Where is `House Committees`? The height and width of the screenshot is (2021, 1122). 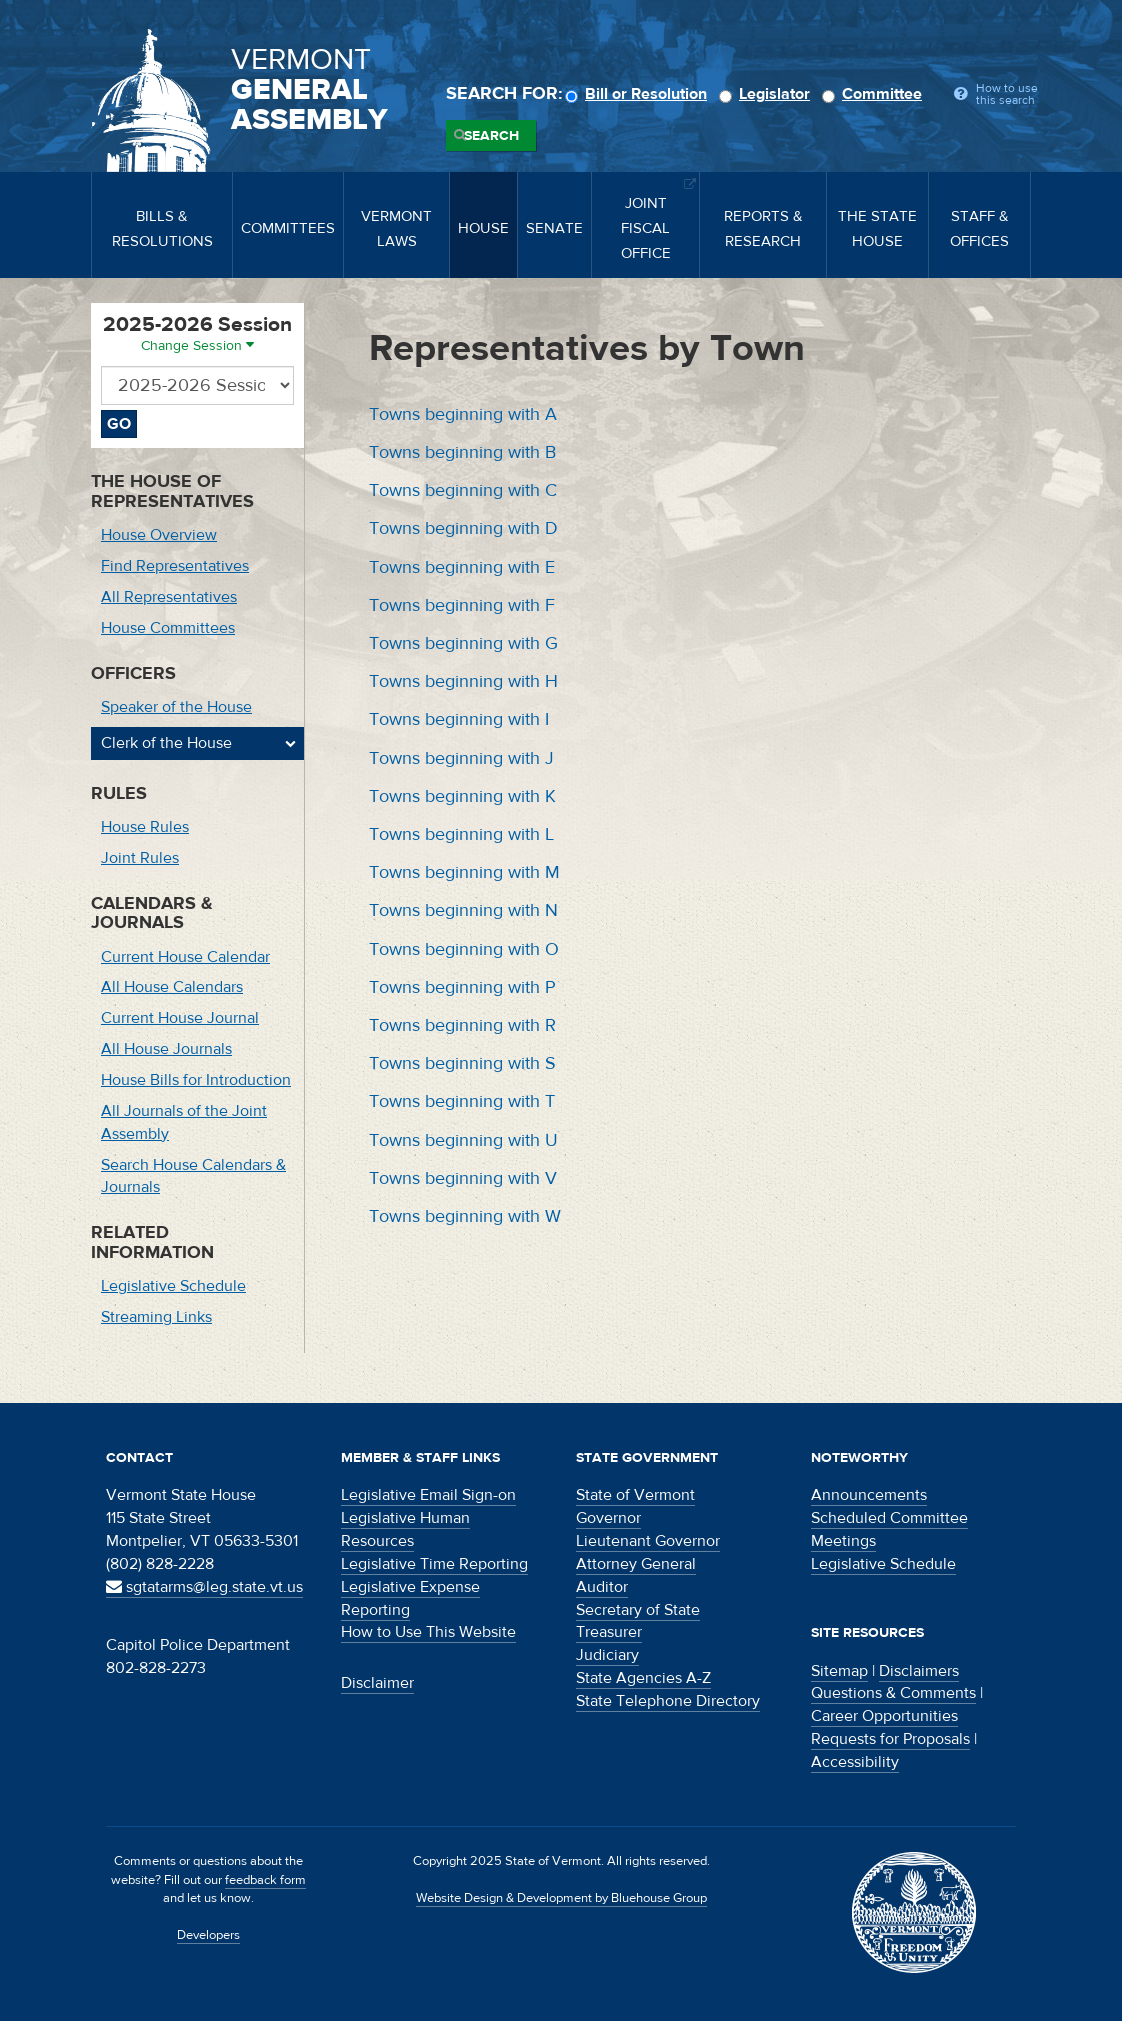 House Committees is located at coordinates (168, 628).